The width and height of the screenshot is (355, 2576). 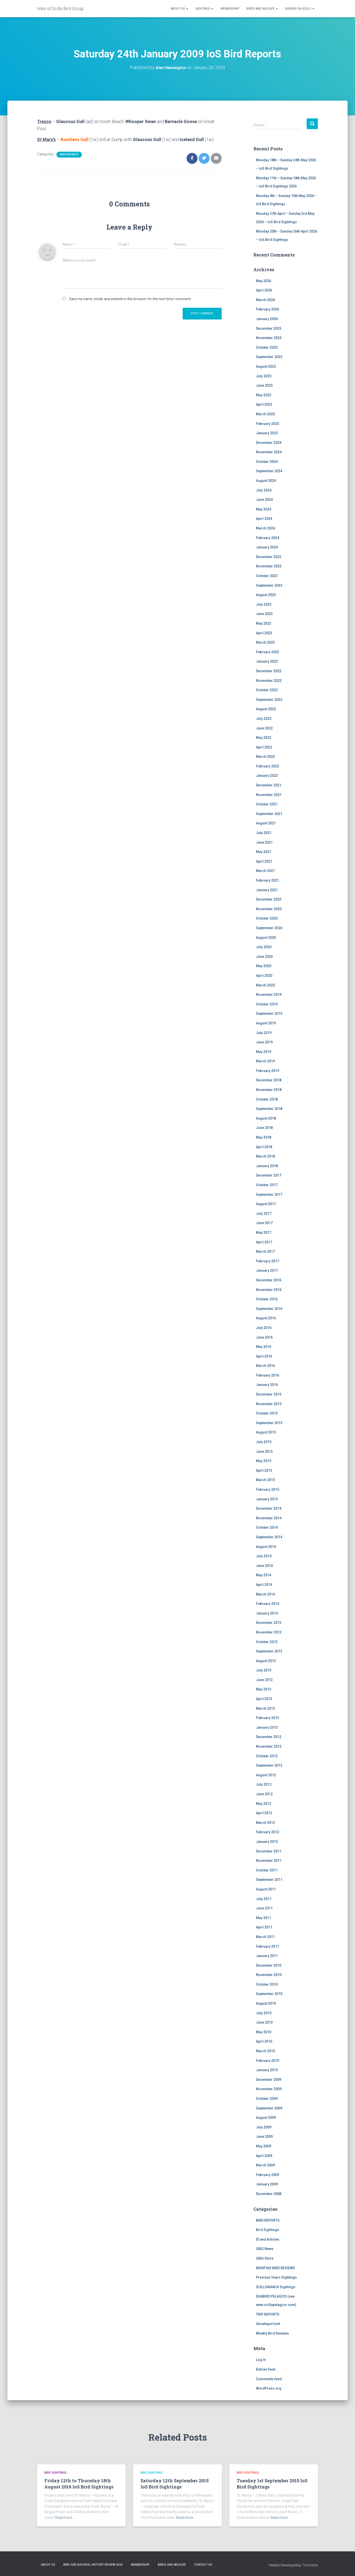 I want to click on TRIP REPORTS, so click(x=267, y=2314).